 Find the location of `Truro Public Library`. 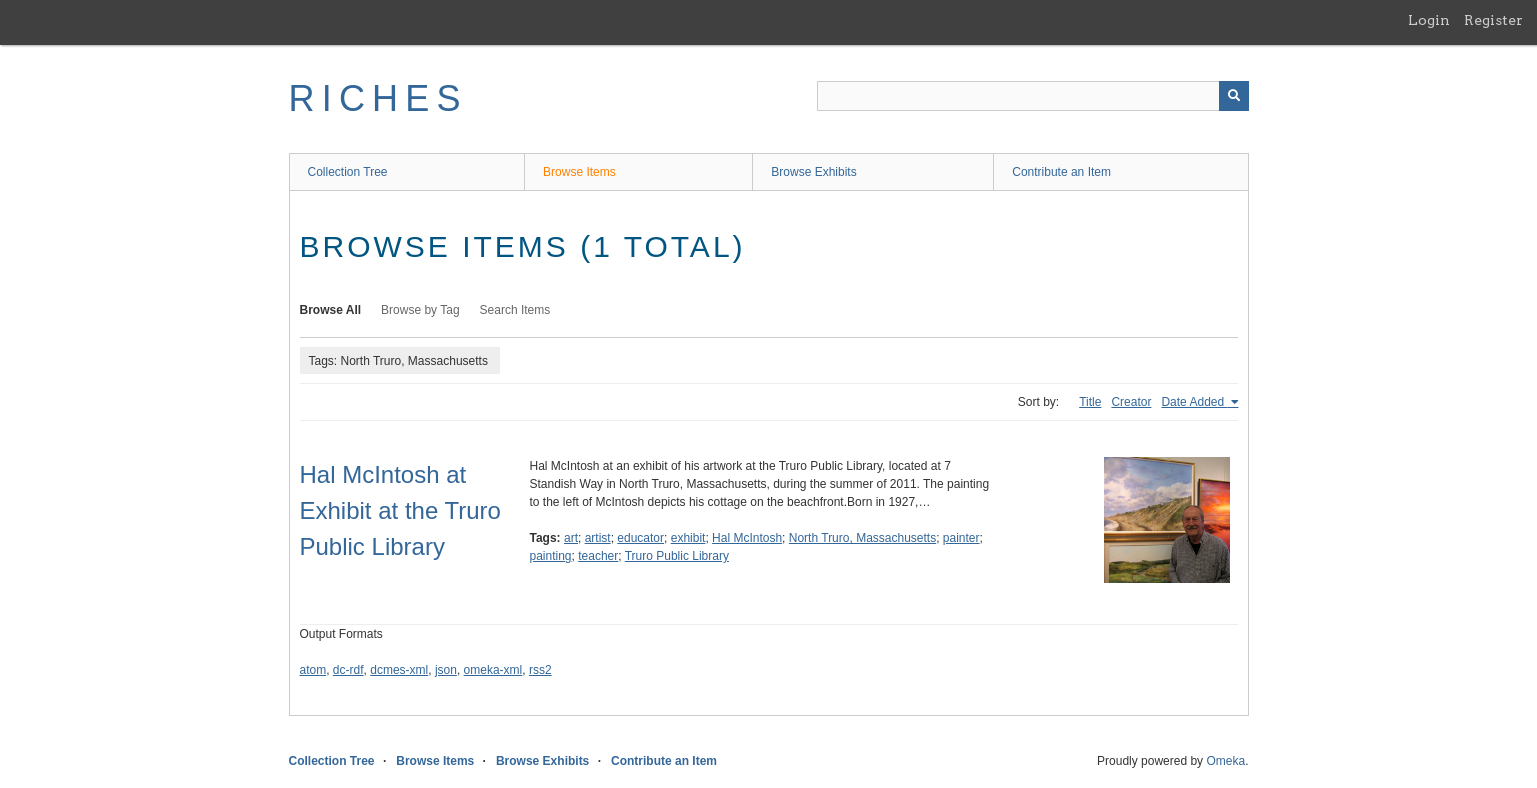

Truro Public Library is located at coordinates (677, 556).